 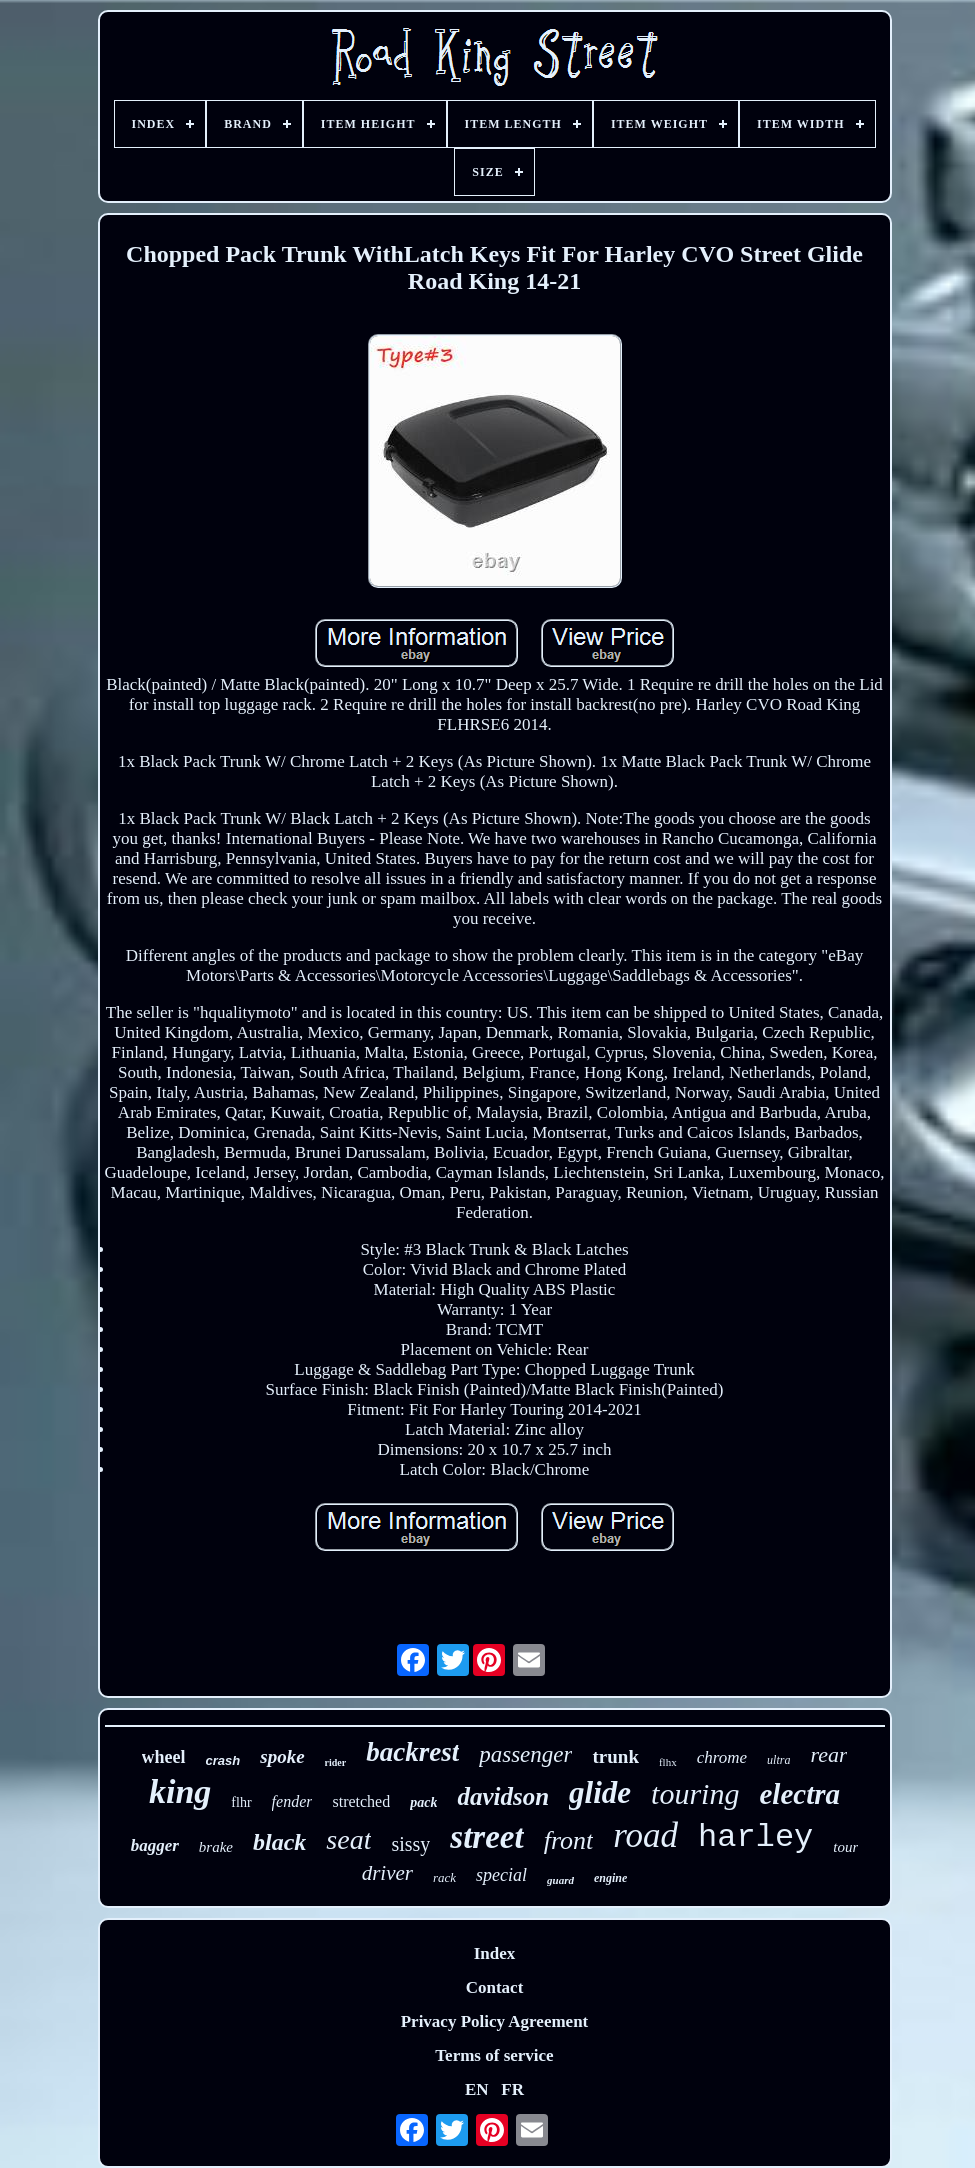 I want to click on ultra, so click(x=778, y=1760).